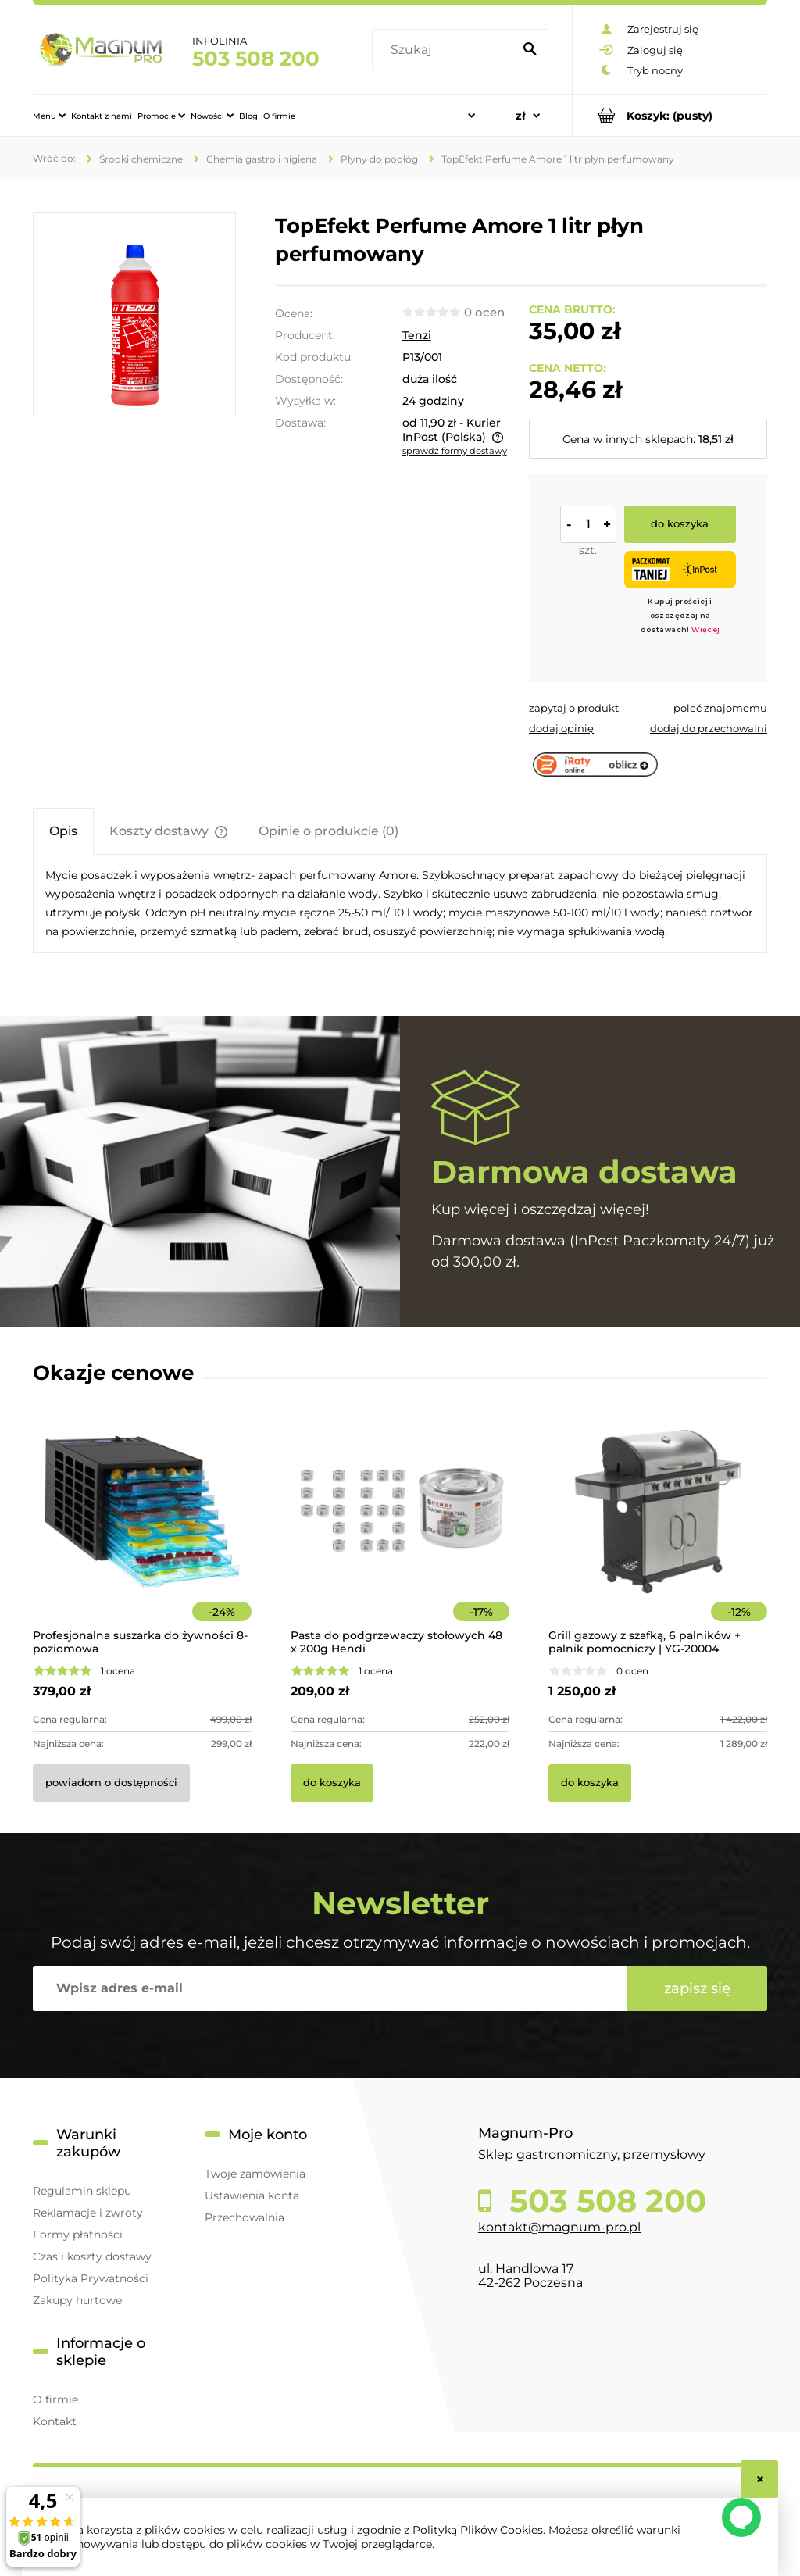 The height and width of the screenshot is (2576, 800). Describe the element at coordinates (255, 2174) in the screenshot. I see `Twoje zamówienia` at that location.